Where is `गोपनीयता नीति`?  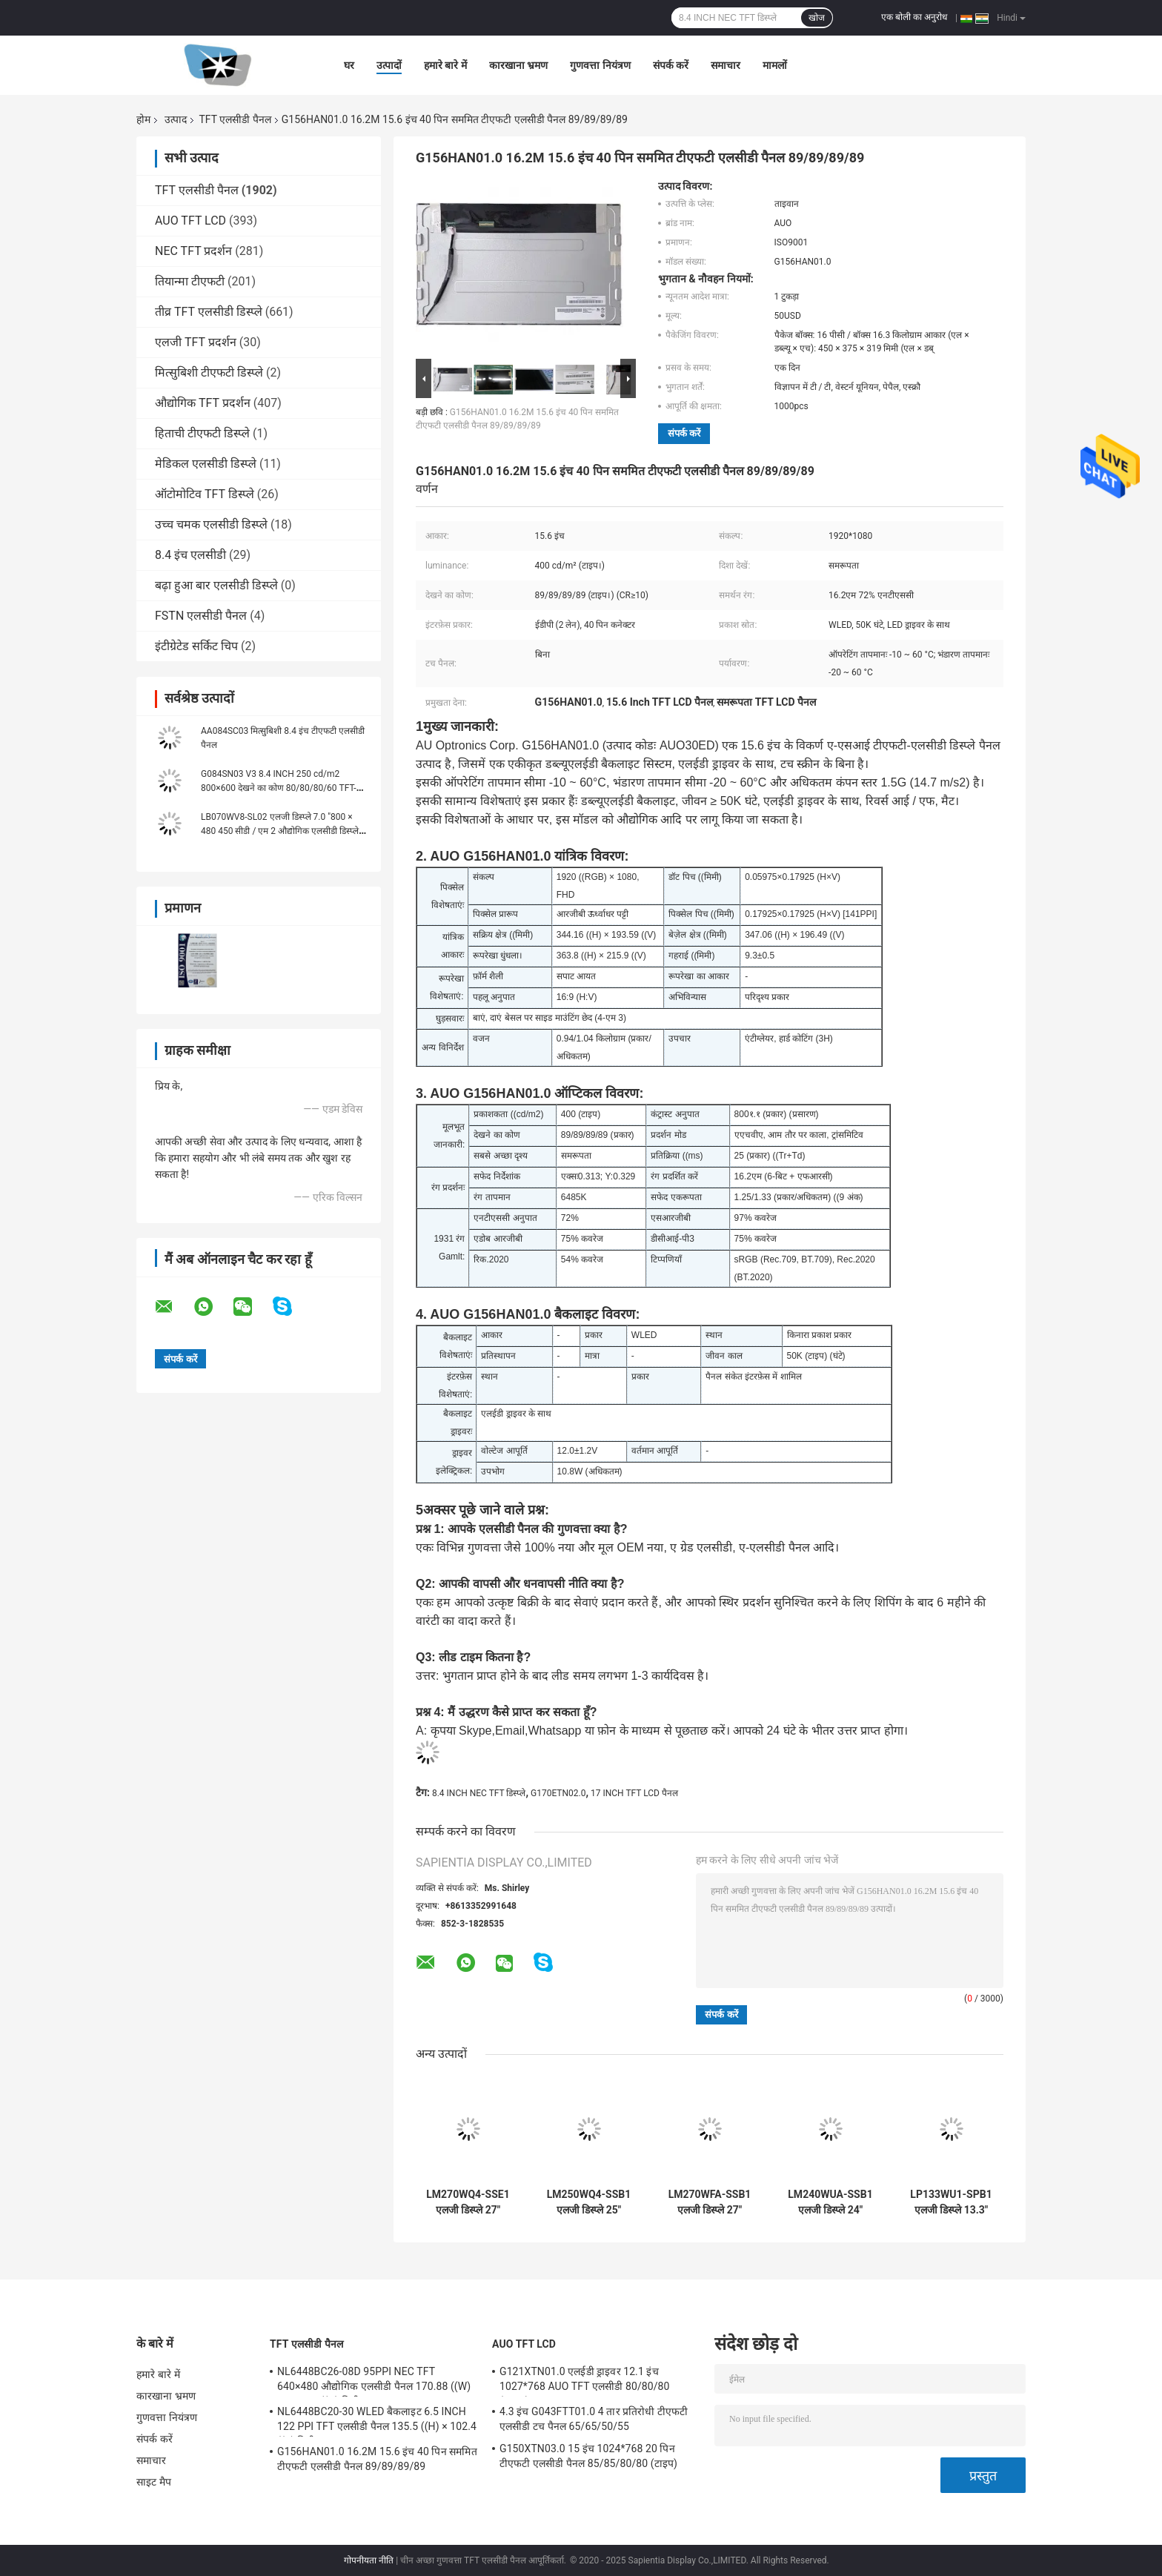 गोपनीयता नीति is located at coordinates (369, 2560).